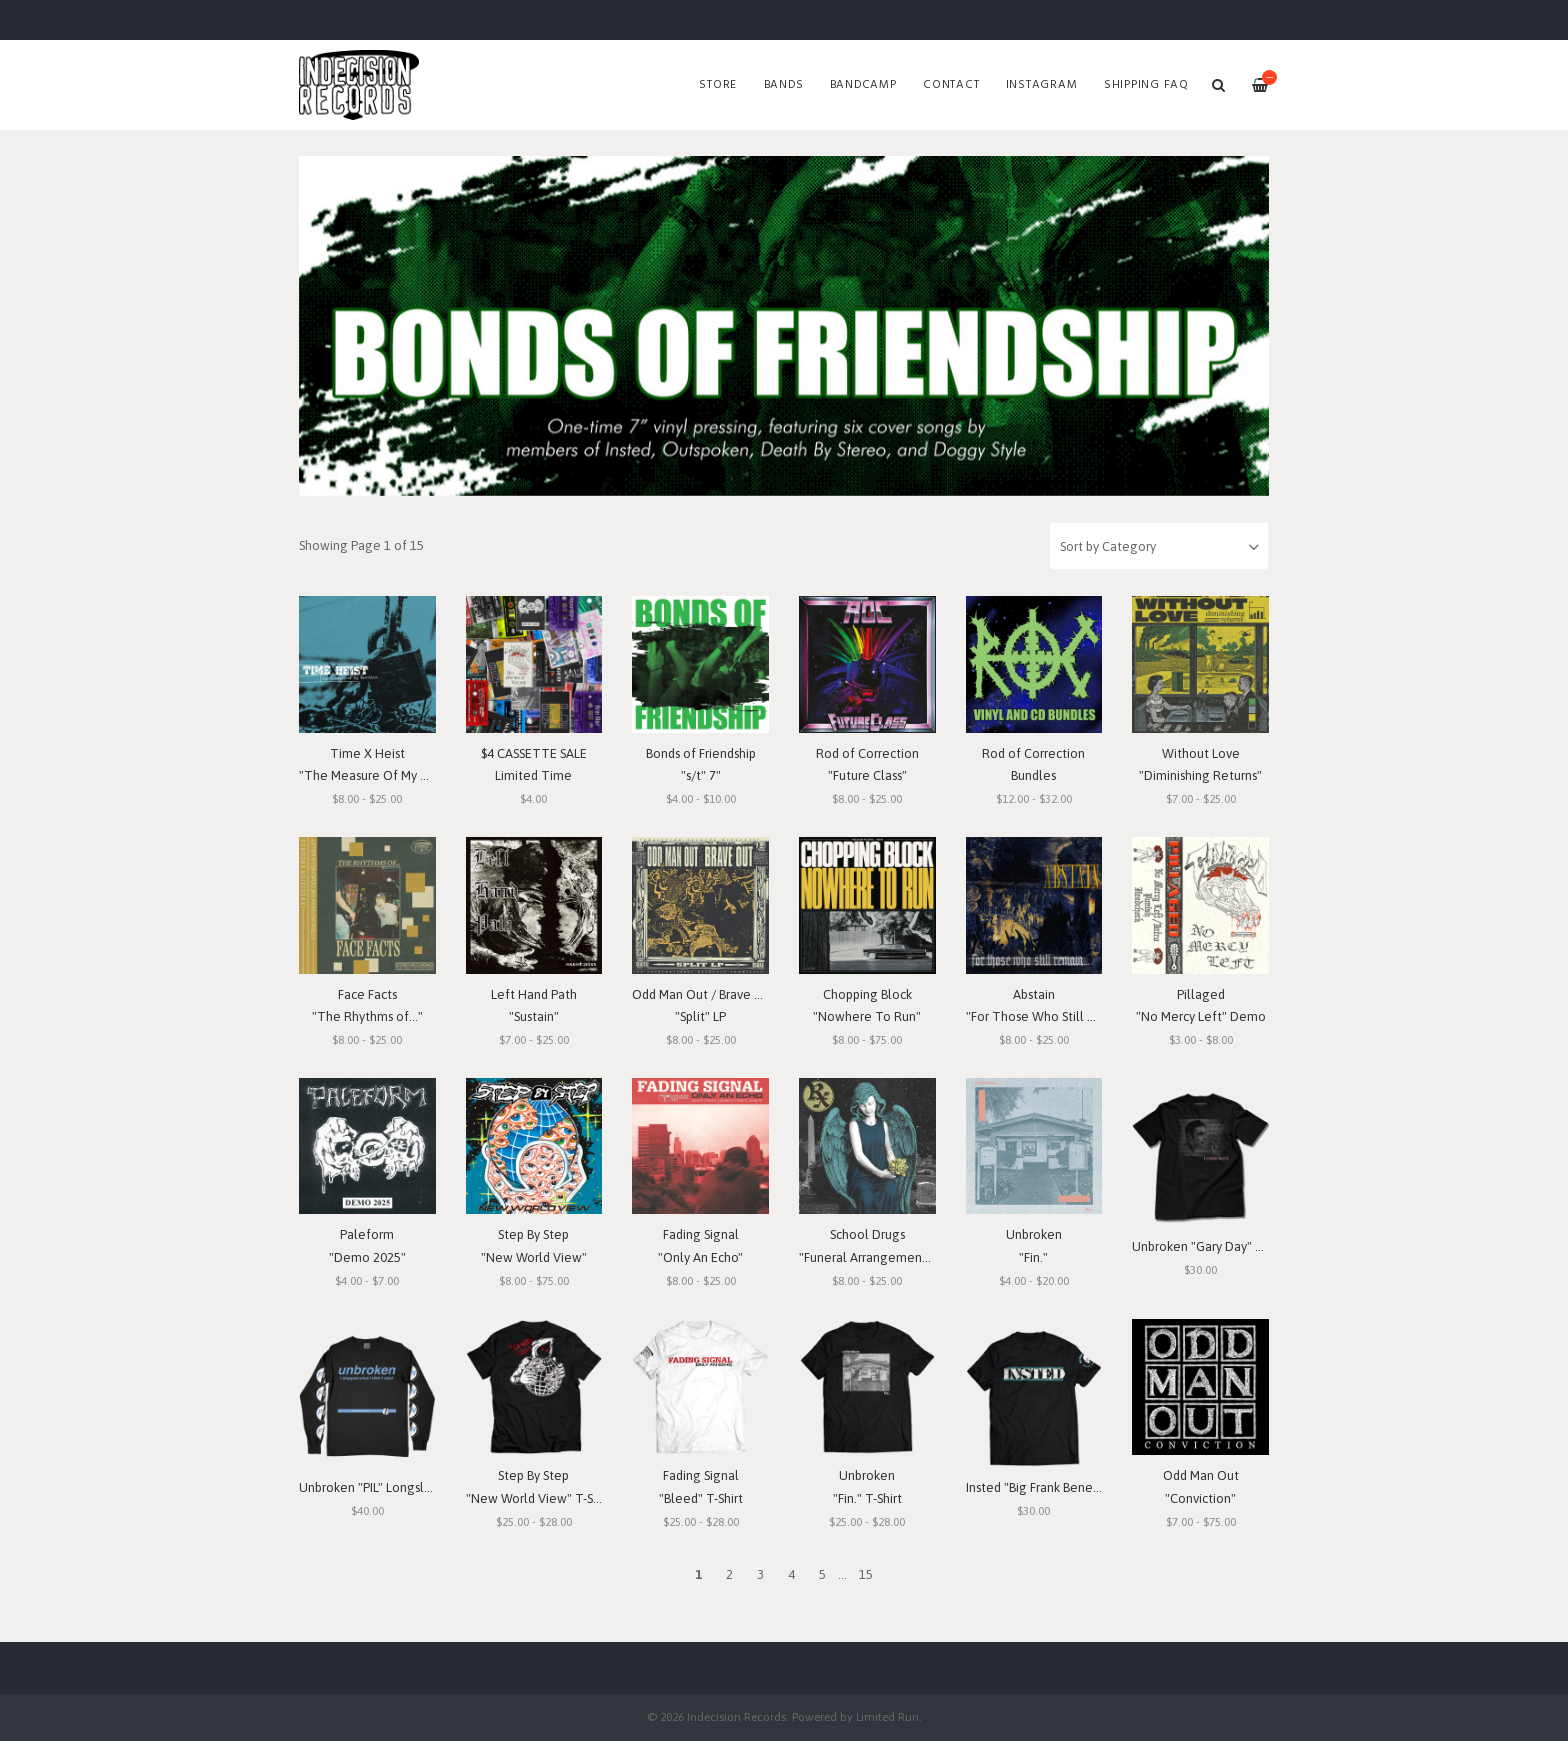 The image size is (1568, 1741). I want to click on Bands, so click(784, 85).